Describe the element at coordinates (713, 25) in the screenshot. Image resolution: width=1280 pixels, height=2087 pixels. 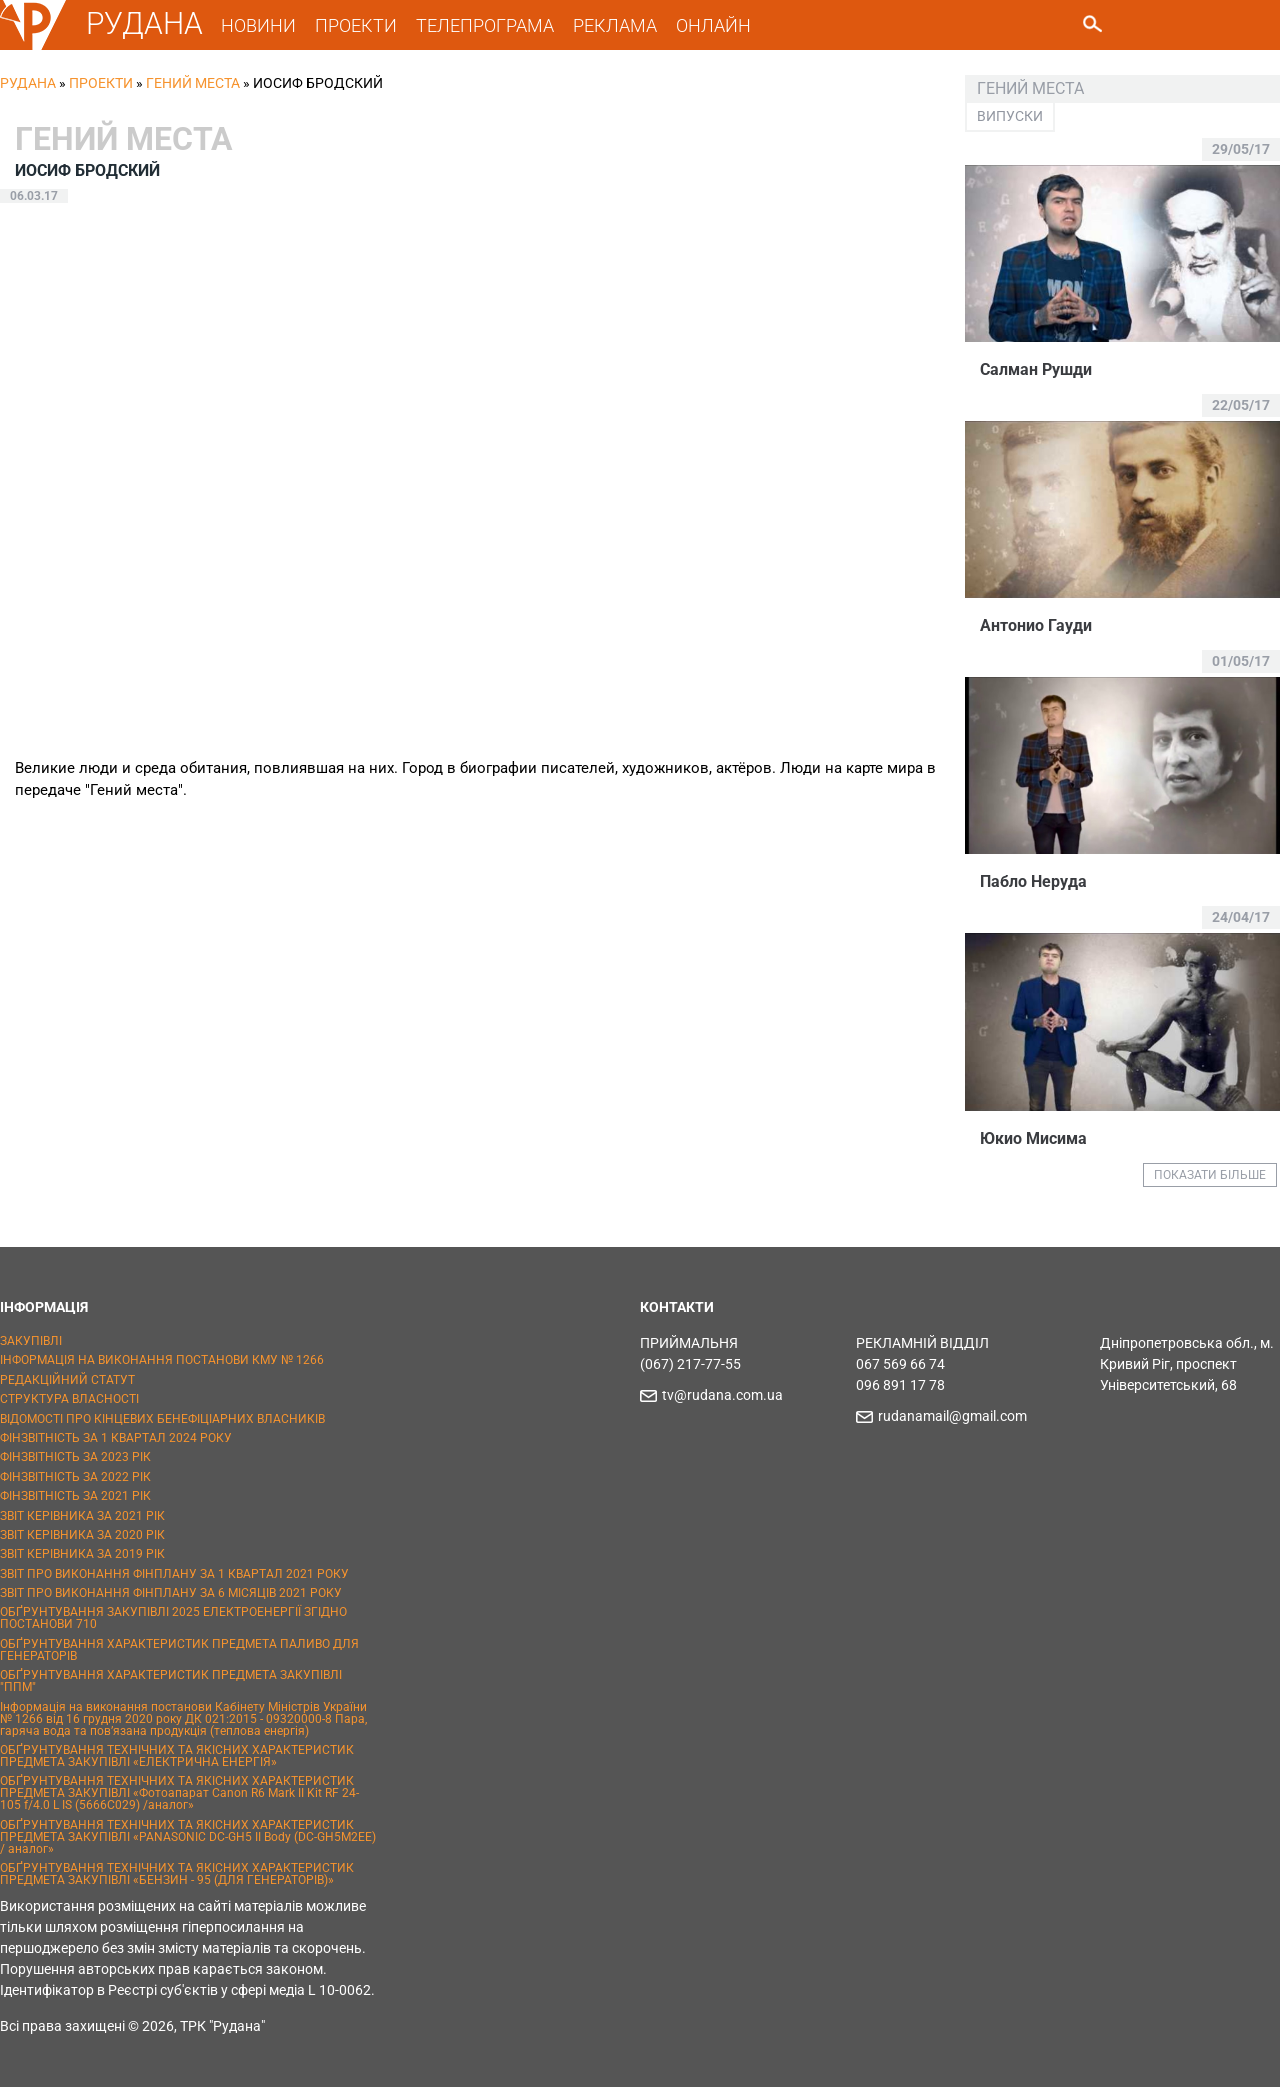
I see `ОНЛАЙН` at that location.